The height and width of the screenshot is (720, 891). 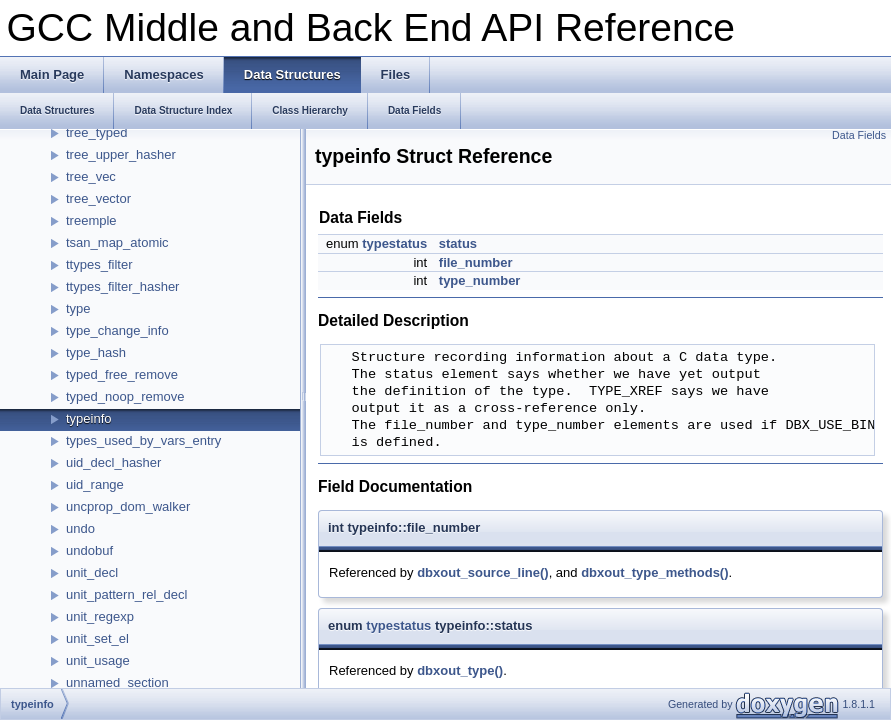 I want to click on tree_vec, so click(x=91, y=176).